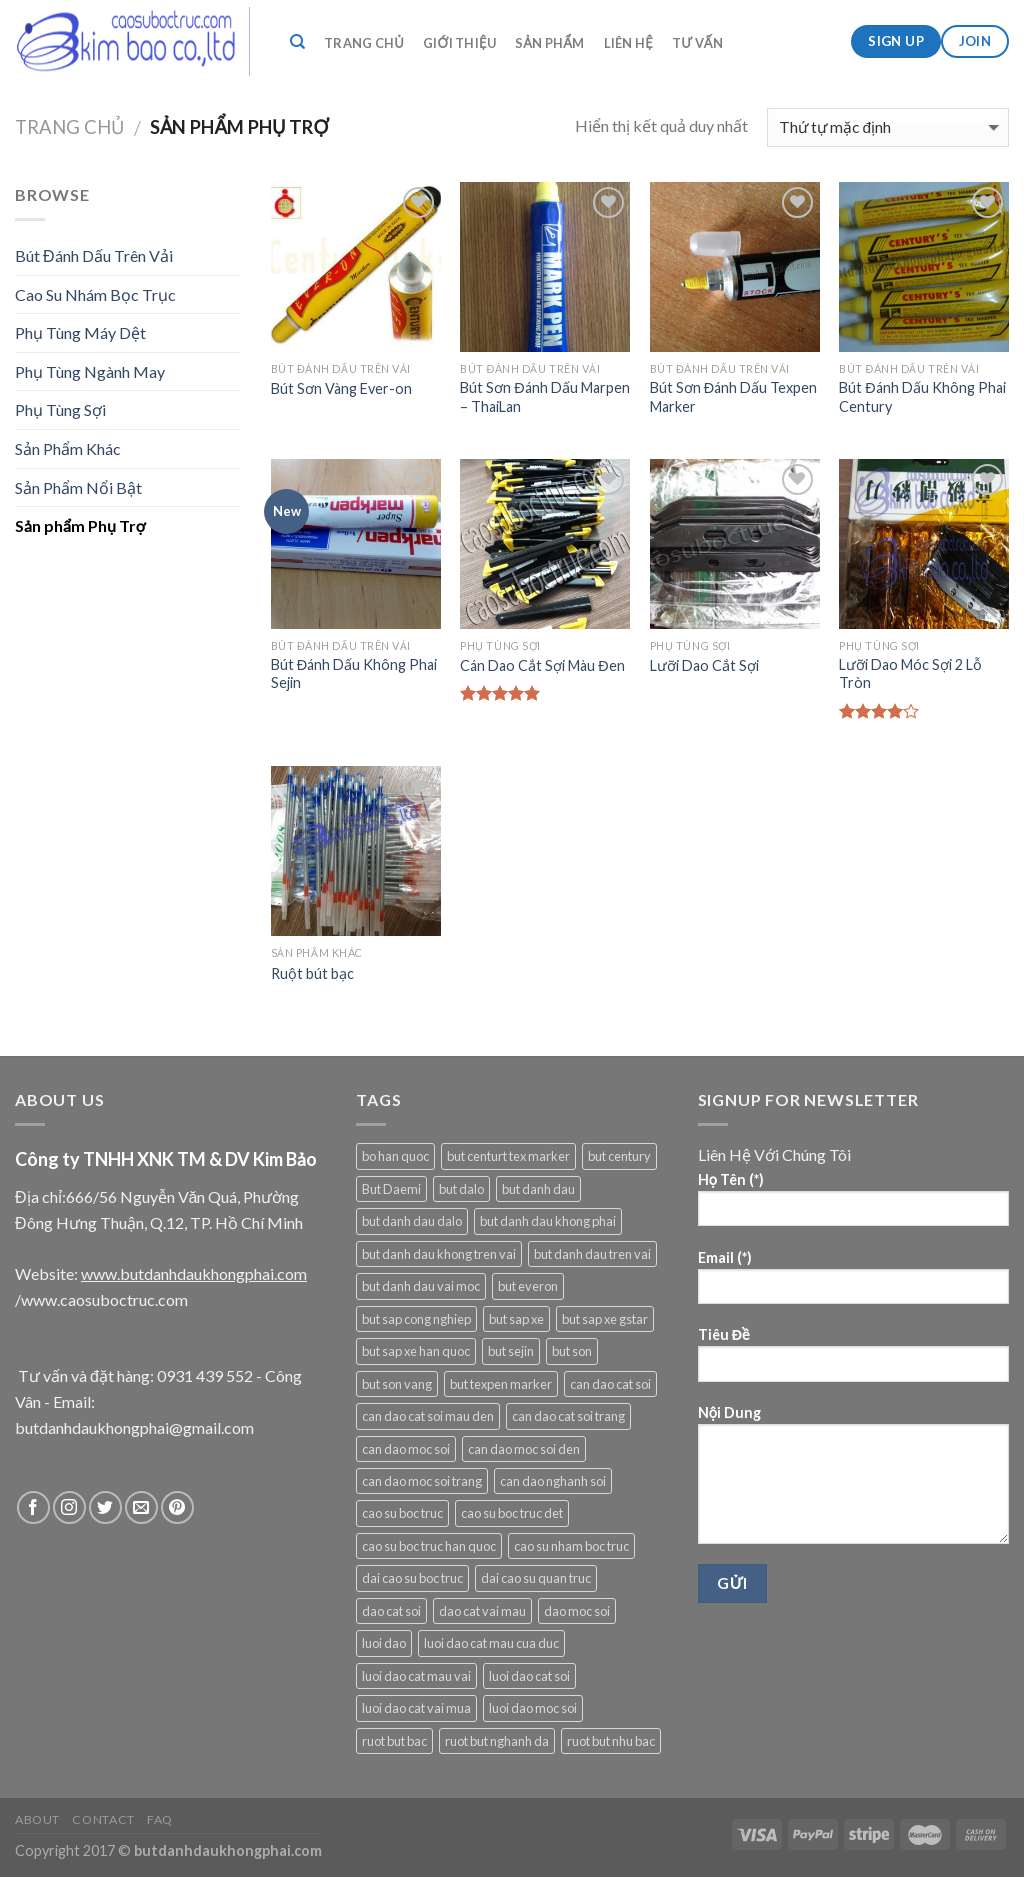 The height and width of the screenshot is (1877, 1024). Describe the element at coordinates (853, 1360) in the screenshot. I see `Tiêu Đề` at that location.